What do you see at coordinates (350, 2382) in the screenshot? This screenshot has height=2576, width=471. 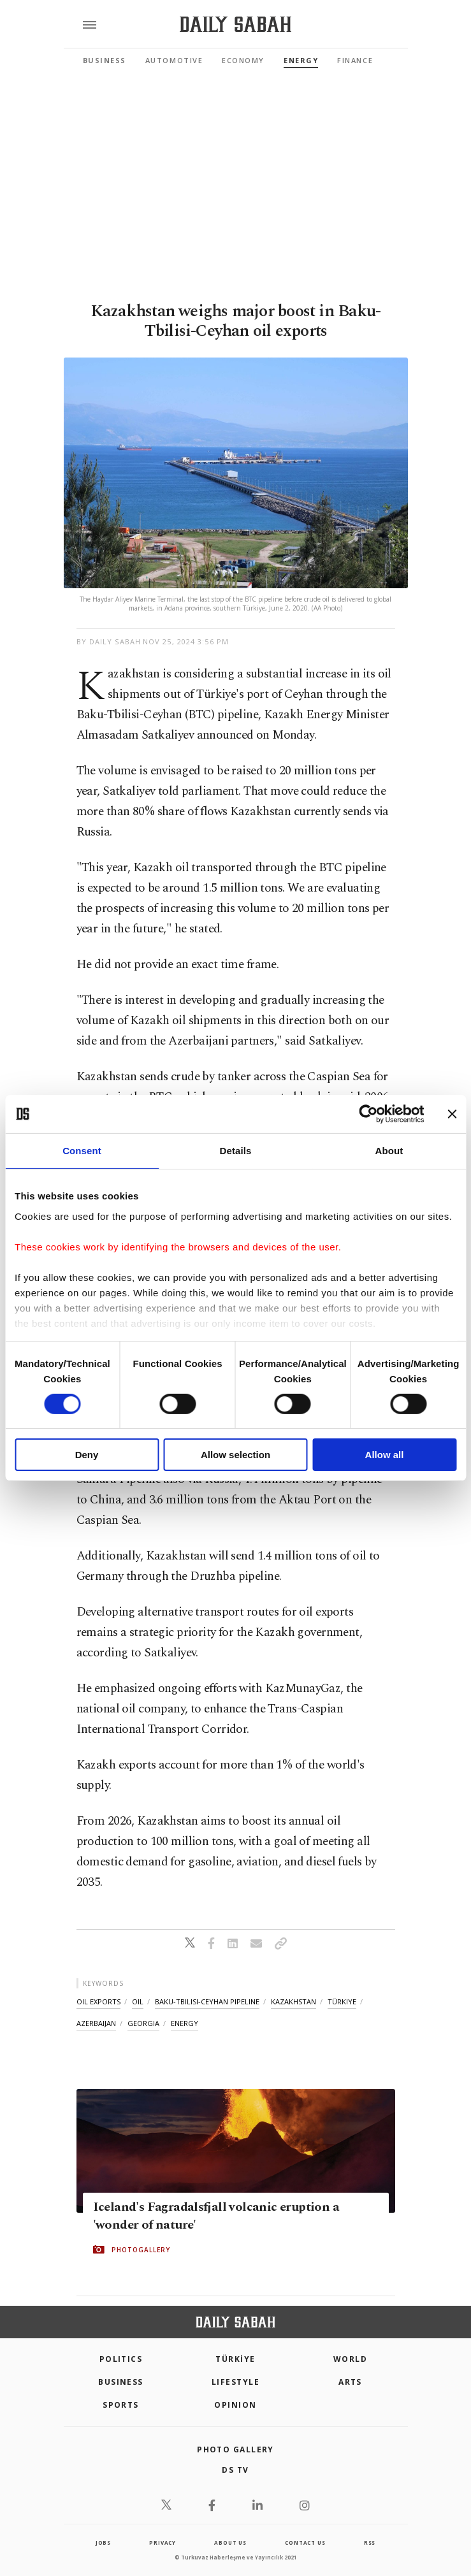 I see `Arts` at bounding box center [350, 2382].